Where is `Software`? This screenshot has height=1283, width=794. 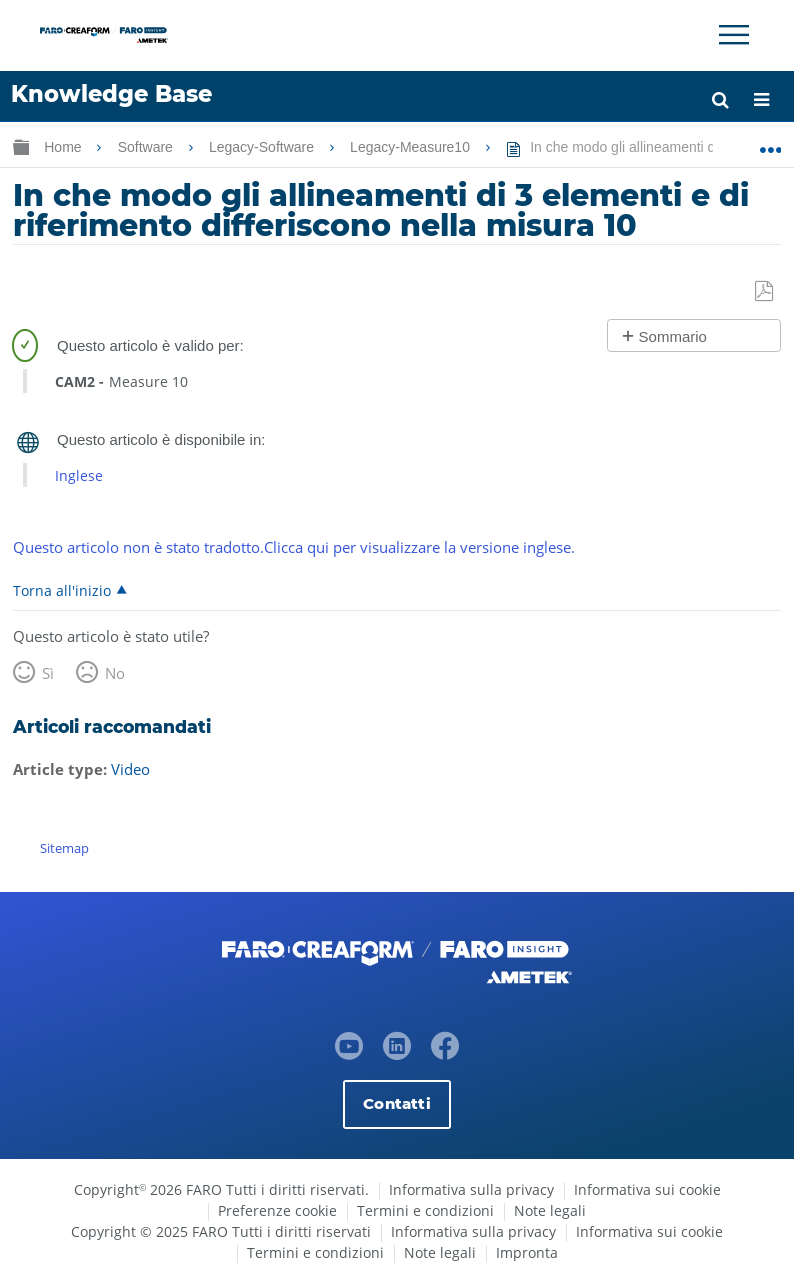 Software is located at coordinates (147, 147).